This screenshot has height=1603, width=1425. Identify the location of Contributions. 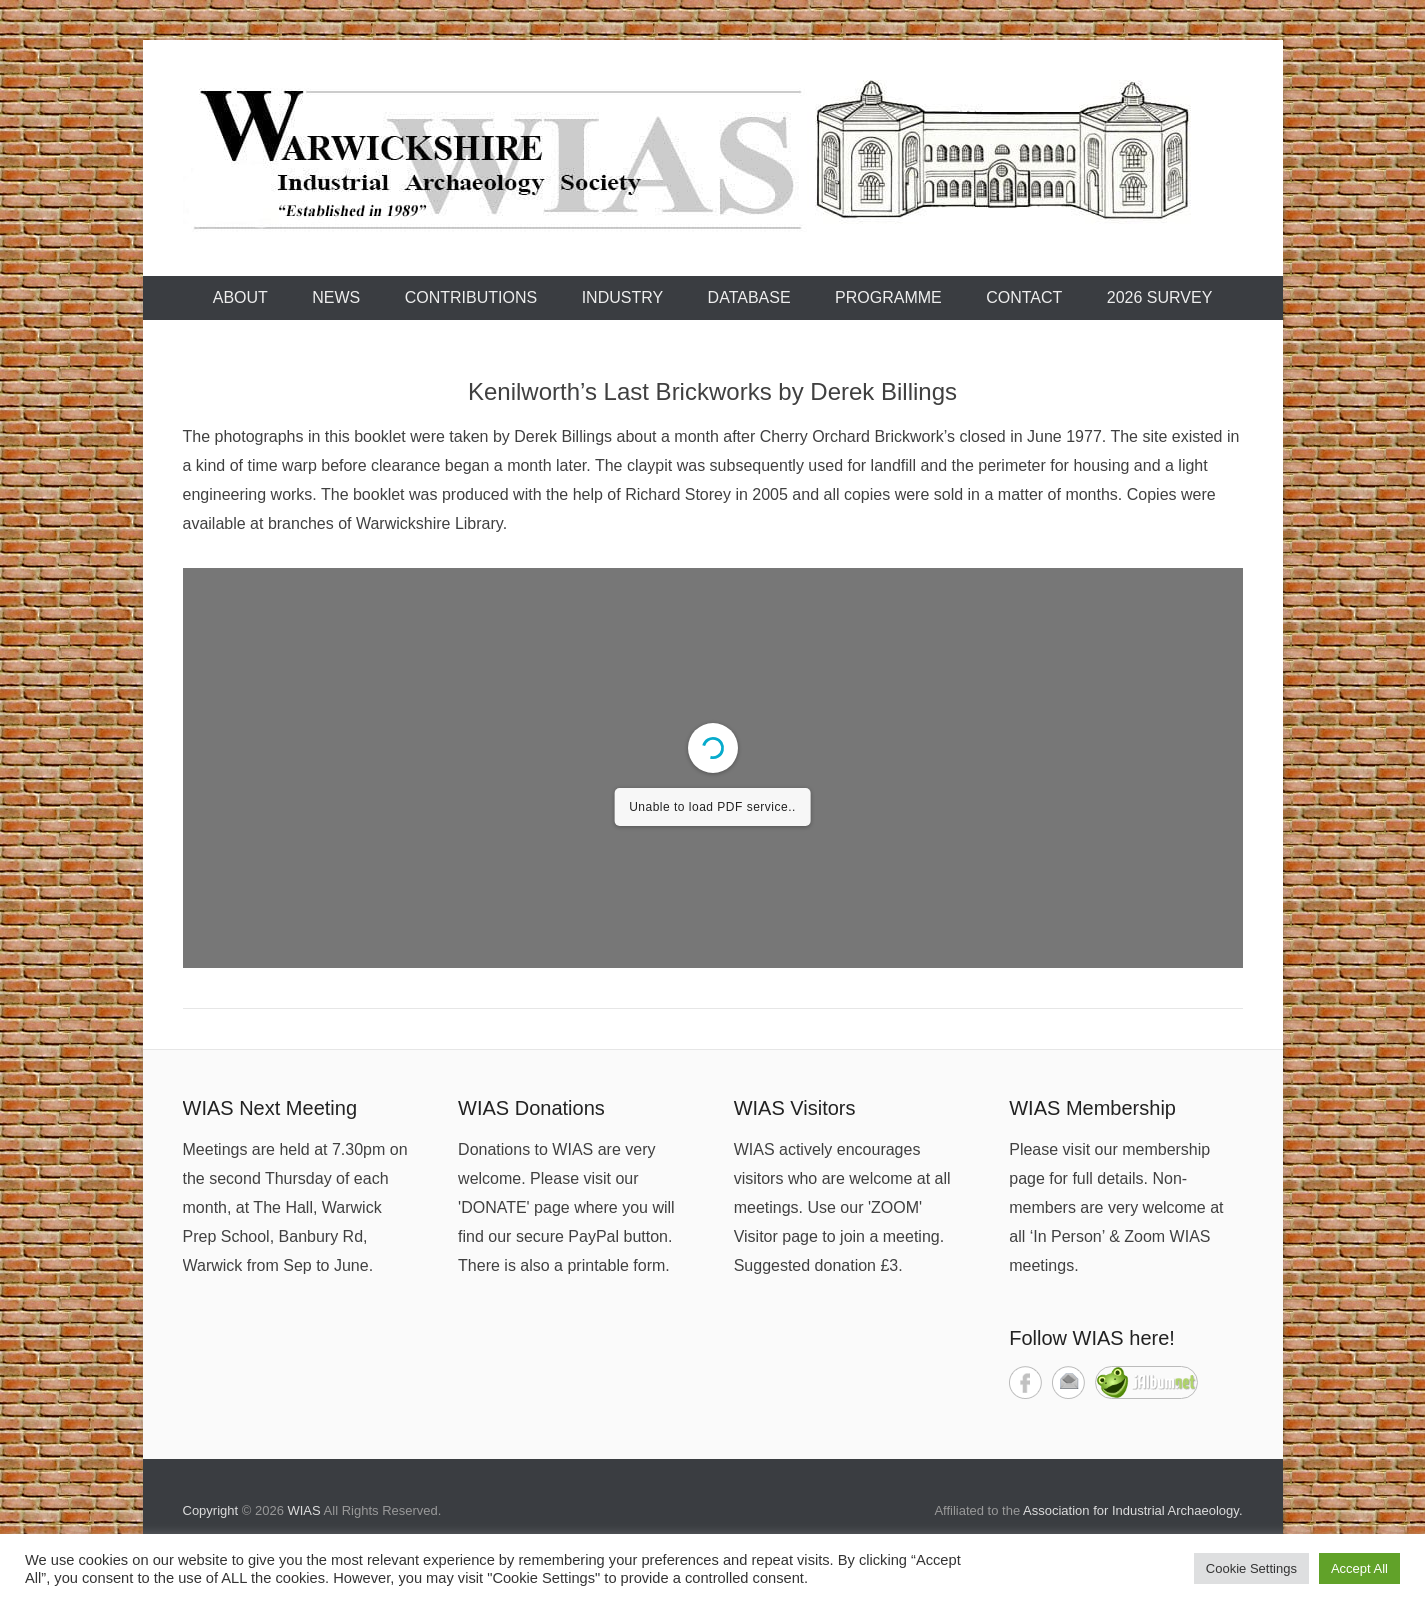
(471, 297).